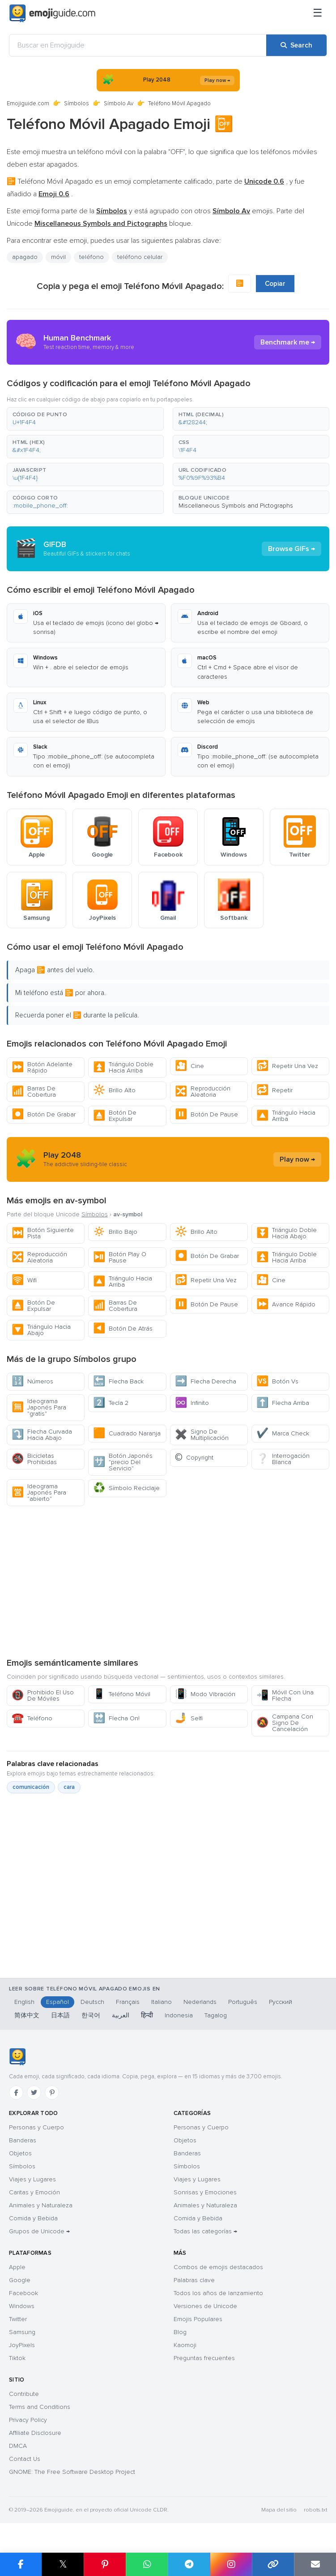 The image size is (336, 2576). Describe the element at coordinates (17, 2358) in the screenshot. I see `Tiktok` at that location.